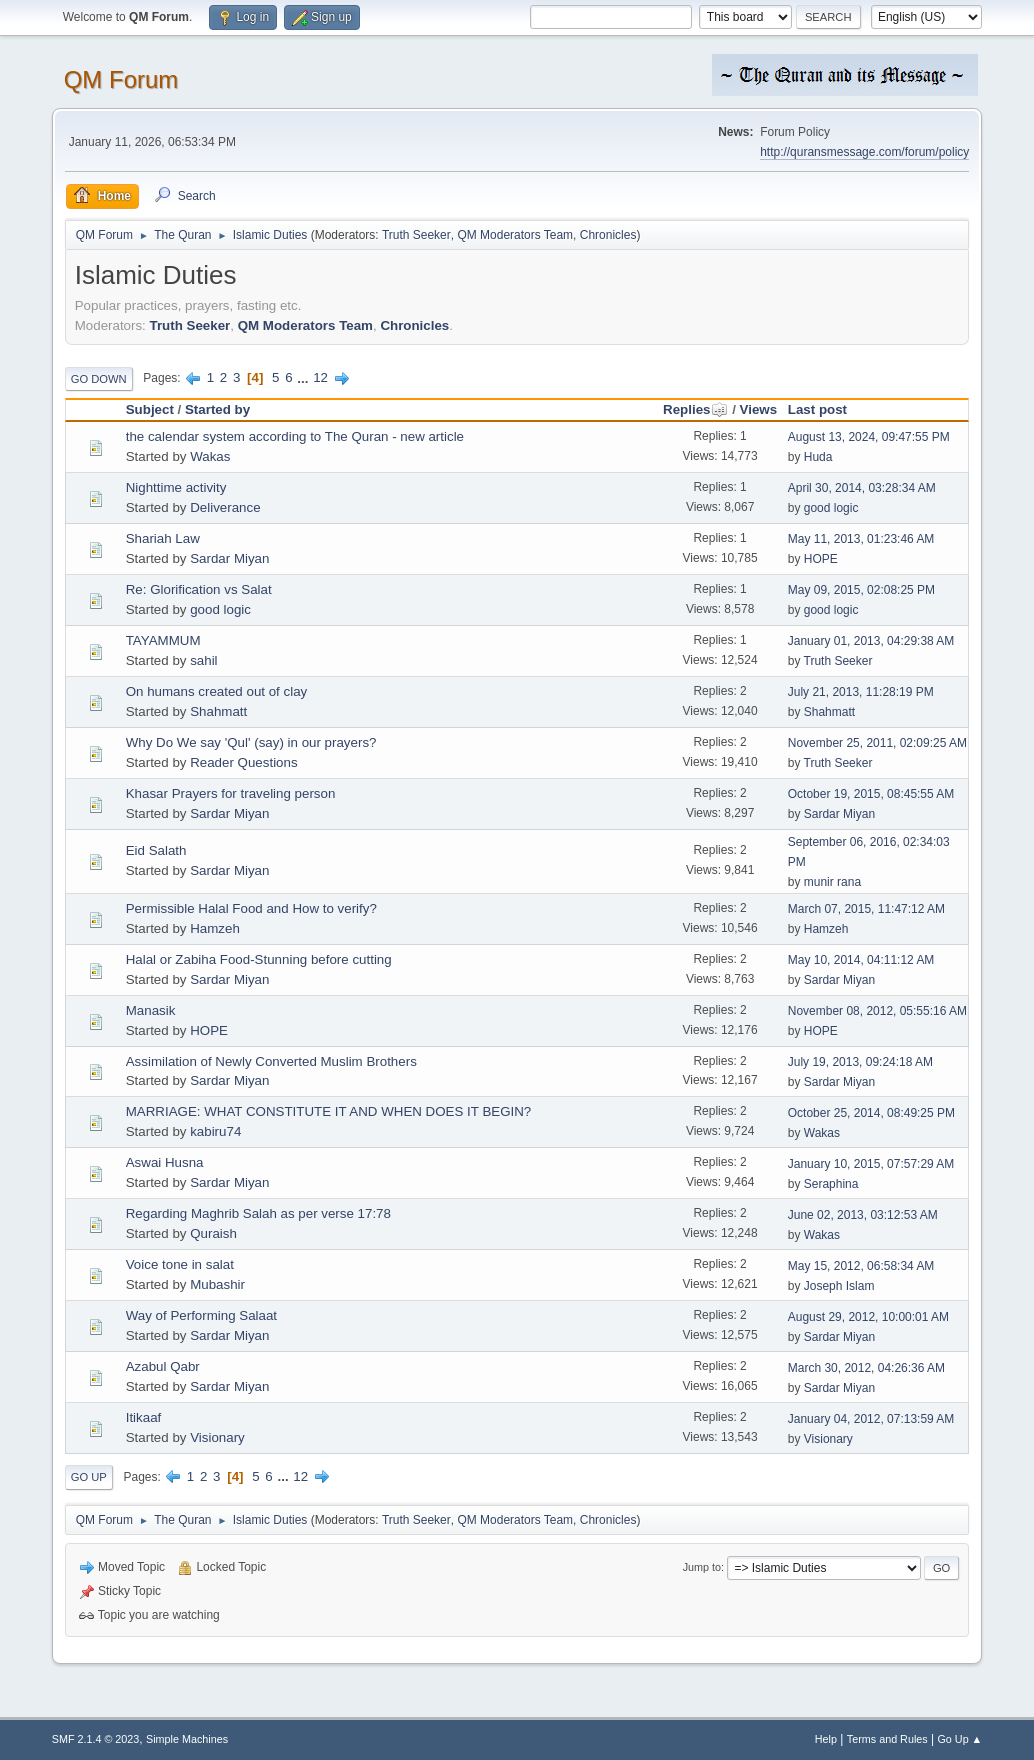 Image resolution: width=1034 pixels, height=1760 pixels. Describe the element at coordinates (416, 235) in the screenshot. I see `Truth Seeker` at that location.